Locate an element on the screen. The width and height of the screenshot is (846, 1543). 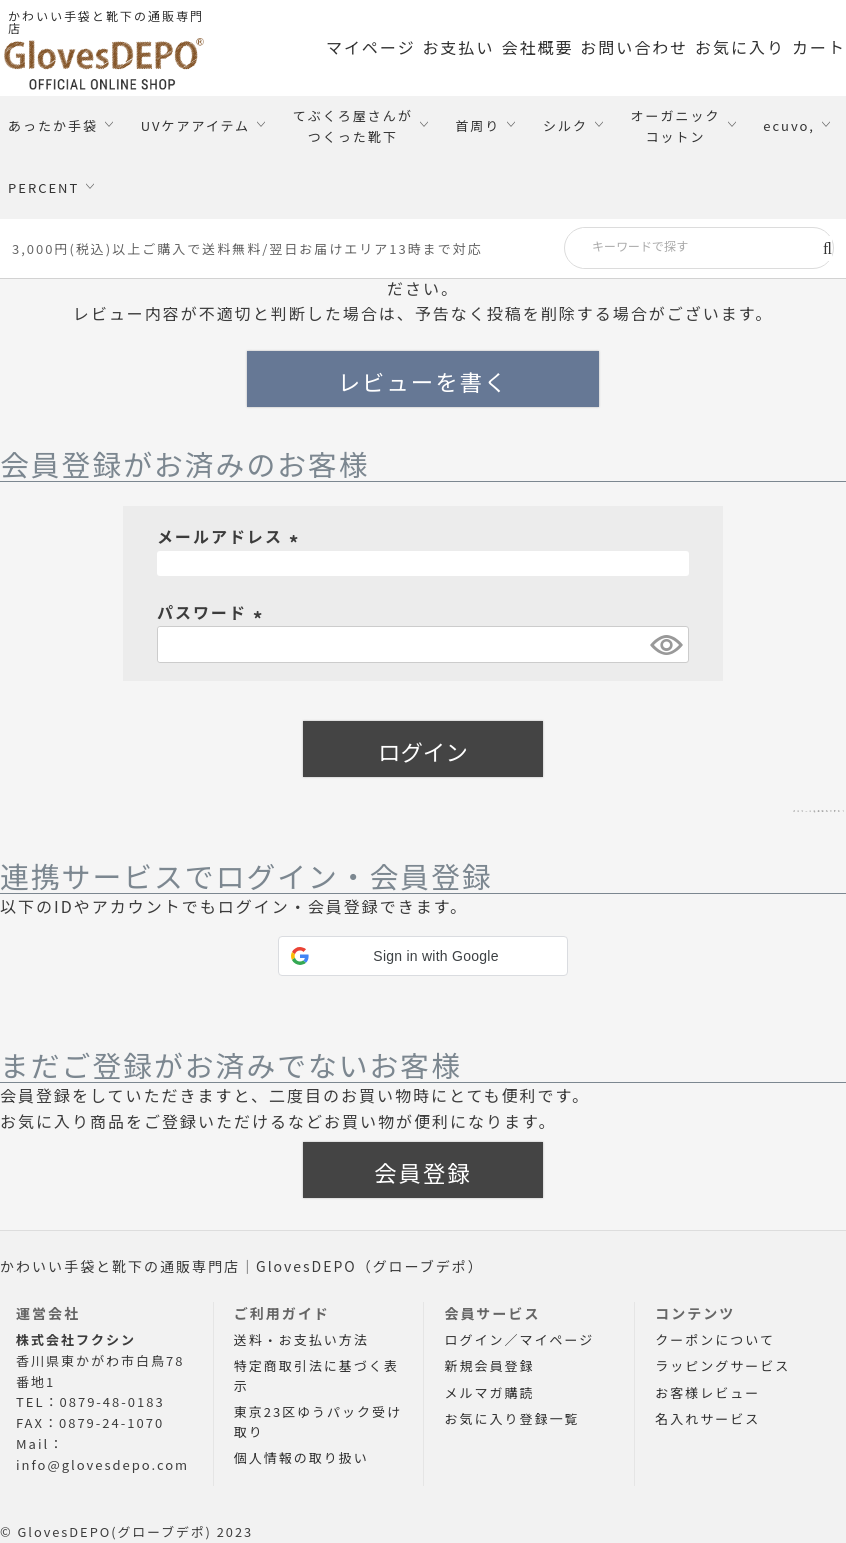
メルマガ購読 is located at coordinates (489, 1392).